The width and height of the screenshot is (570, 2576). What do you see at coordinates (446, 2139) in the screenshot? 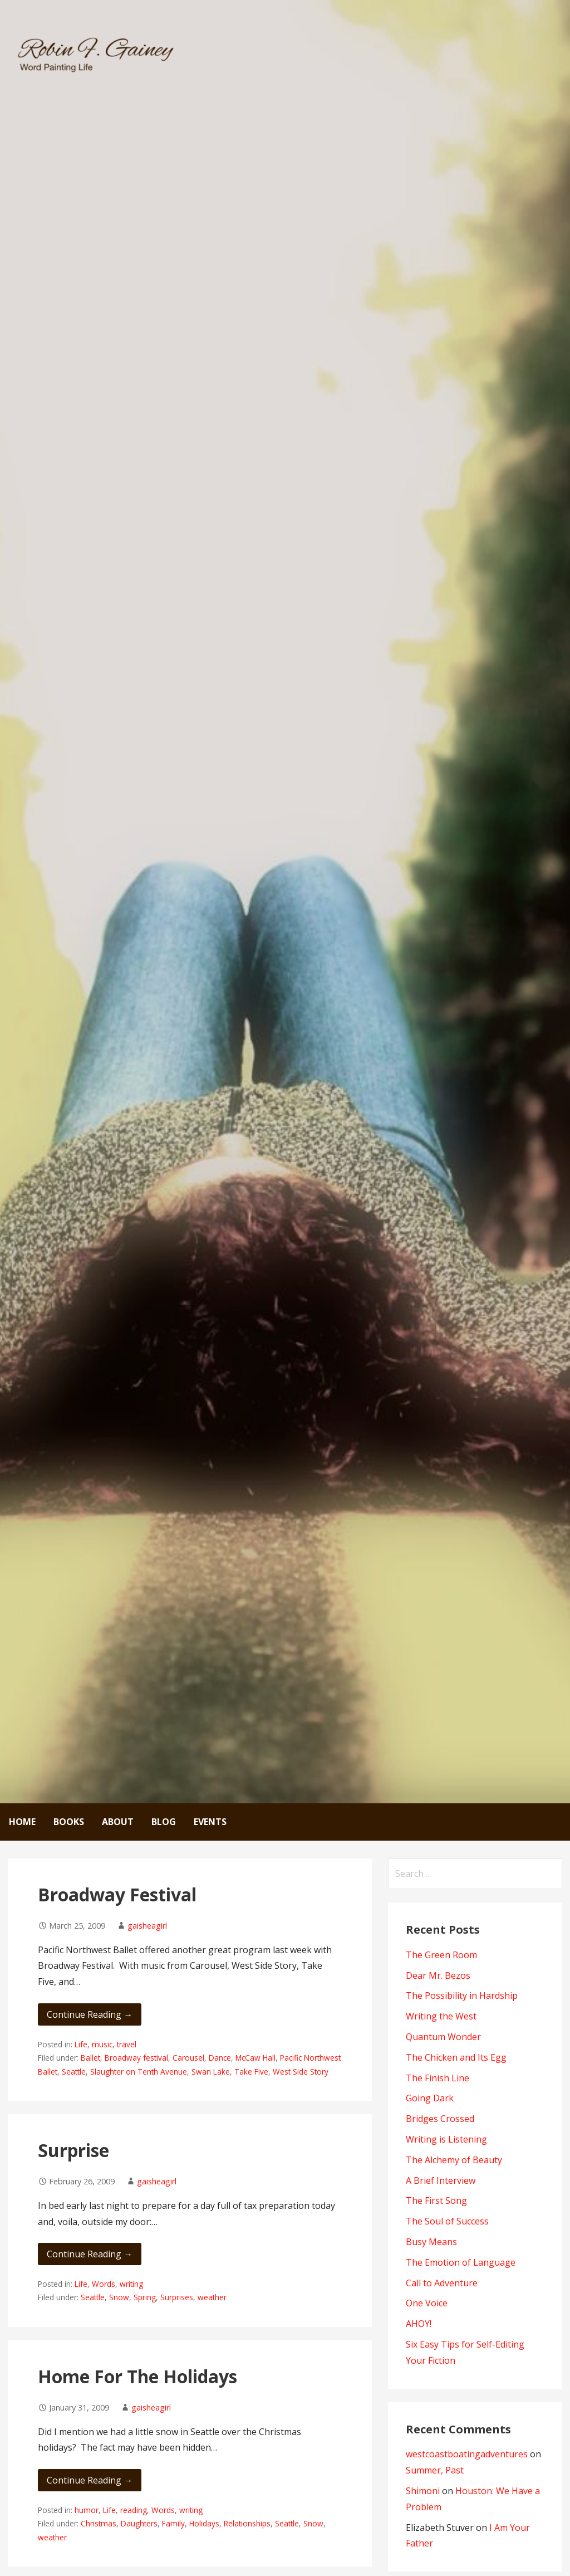
I see `Writing is Listening` at bounding box center [446, 2139].